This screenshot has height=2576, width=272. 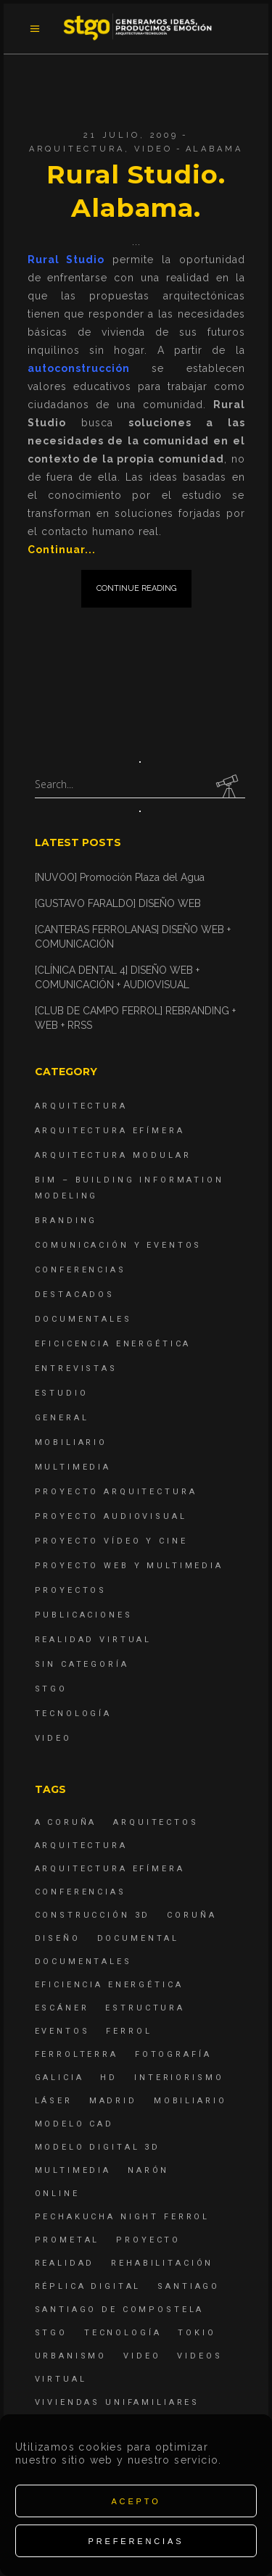 What do you see at coordinates (155, 1822) in the screenshot?
I see `Arquitectos [Arquitectos (4 elementos)]` at bounding box center [155, 1822].